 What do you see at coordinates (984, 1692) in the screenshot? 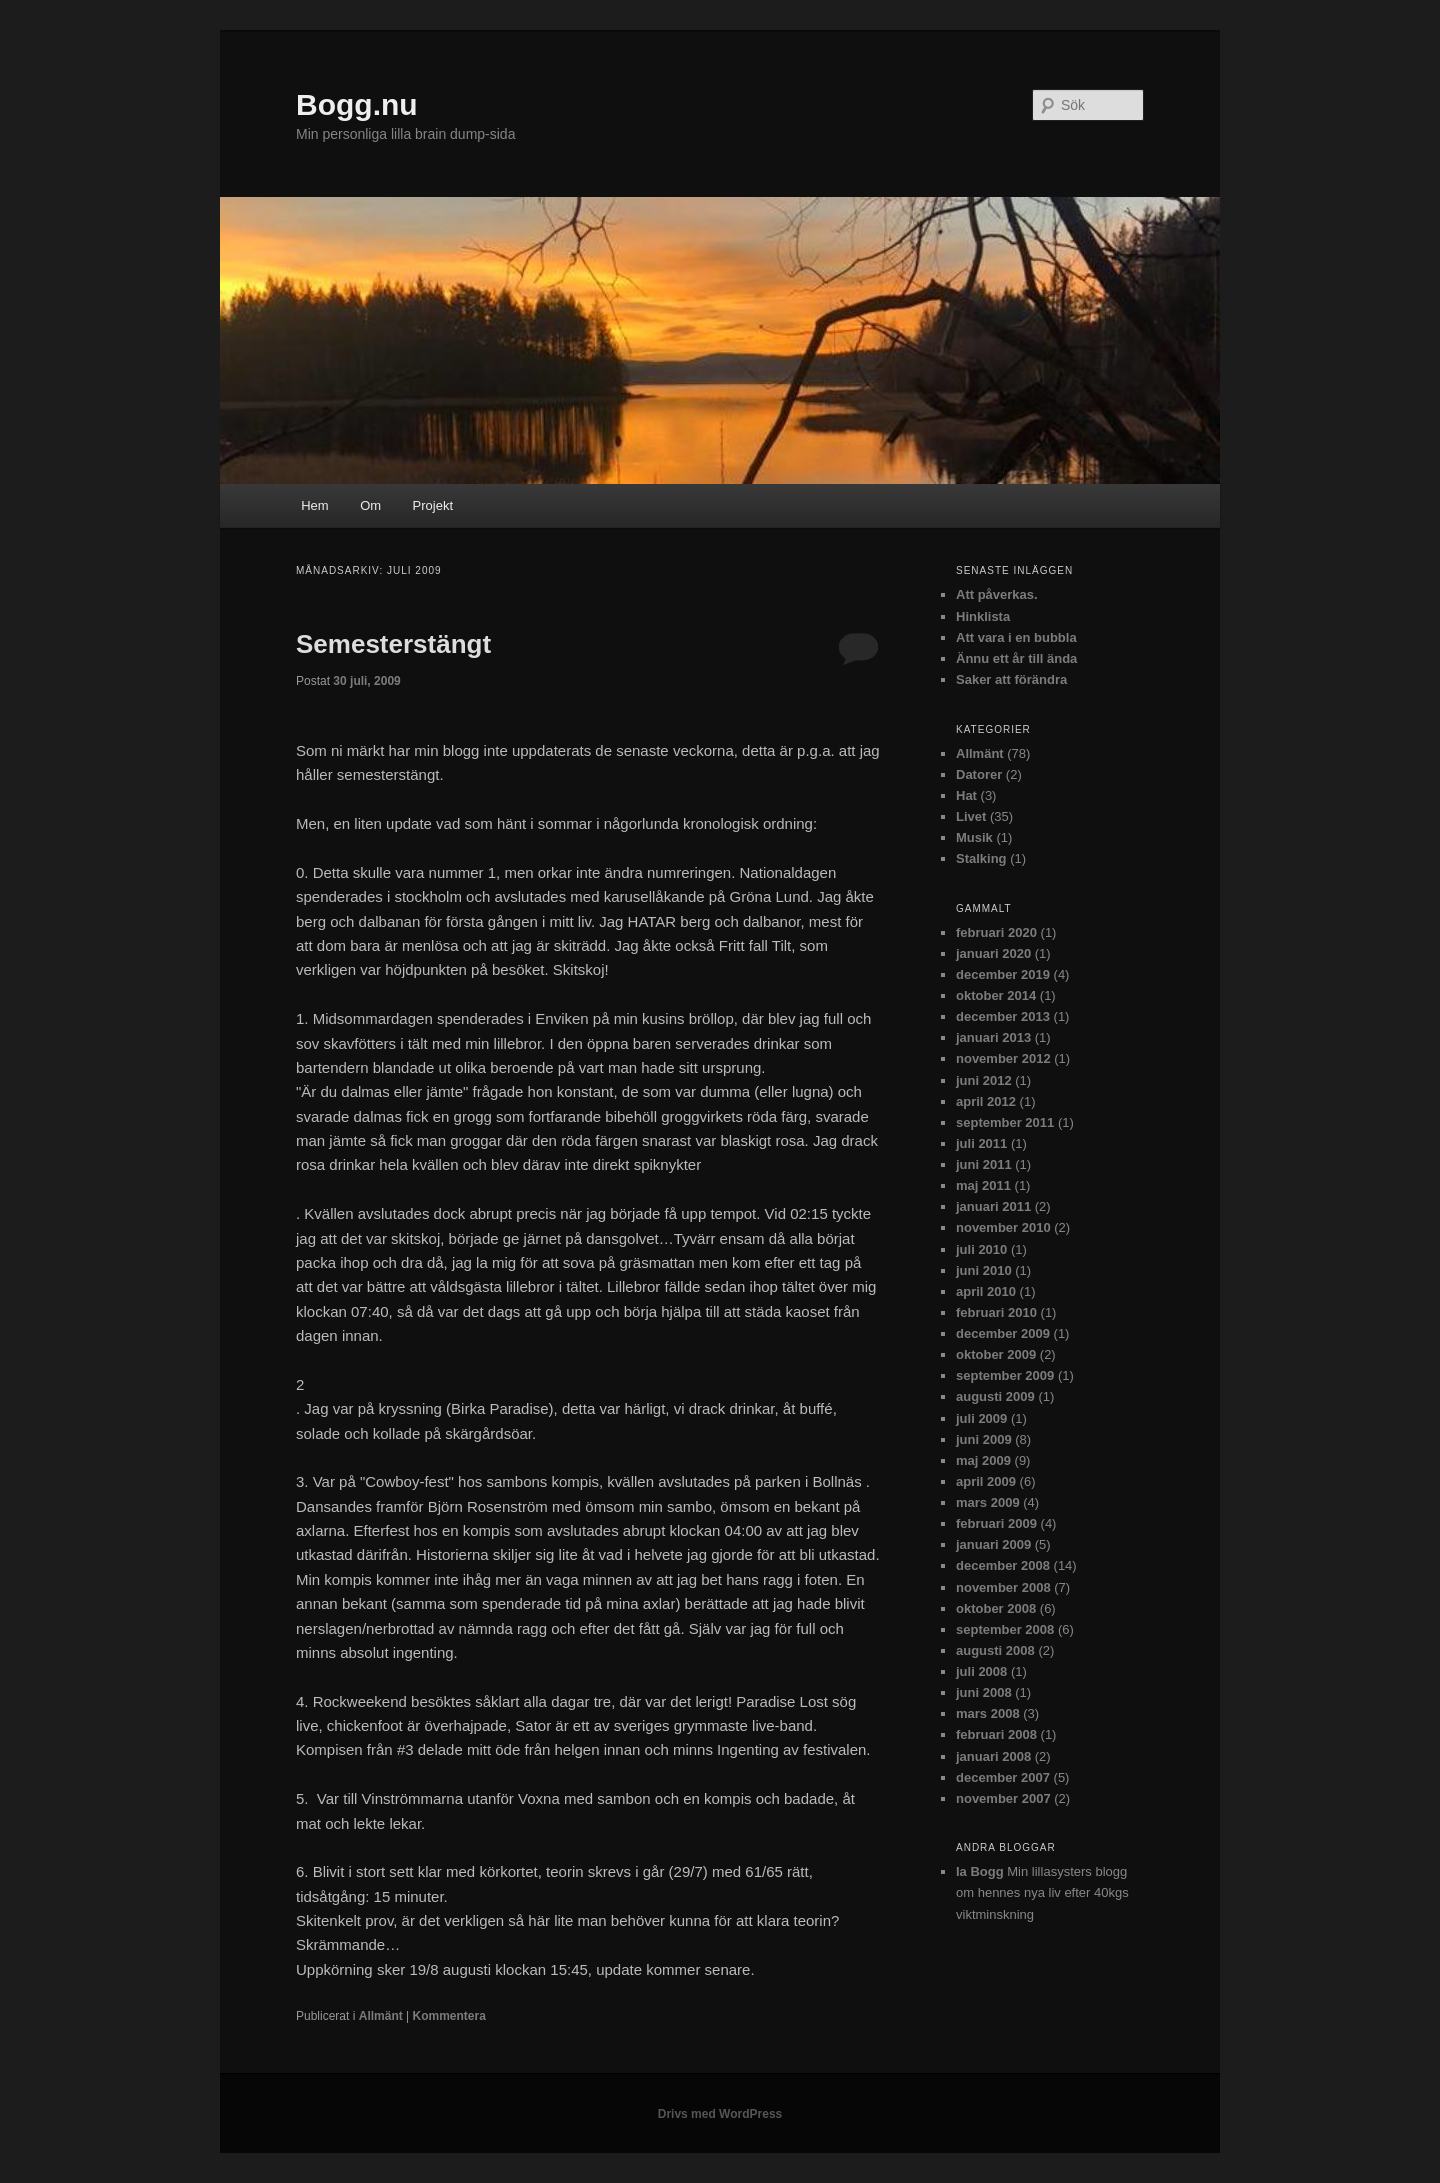
I see `juni 2008` at bounding box center [984, 1692].